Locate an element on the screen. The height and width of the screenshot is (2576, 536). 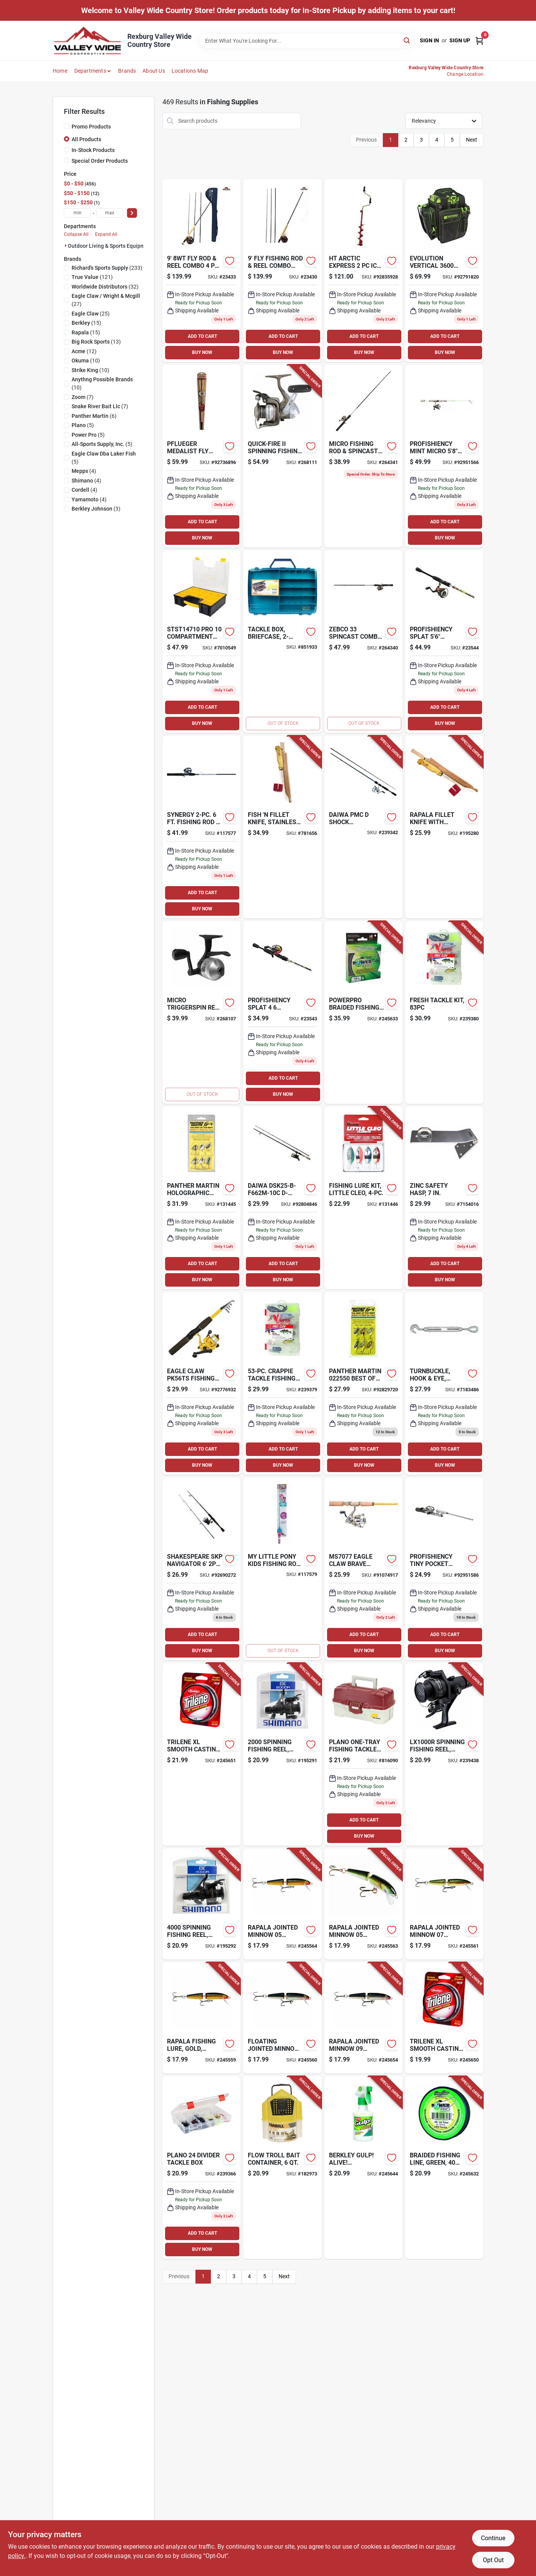
(27) is located at coordinates (106, 300).